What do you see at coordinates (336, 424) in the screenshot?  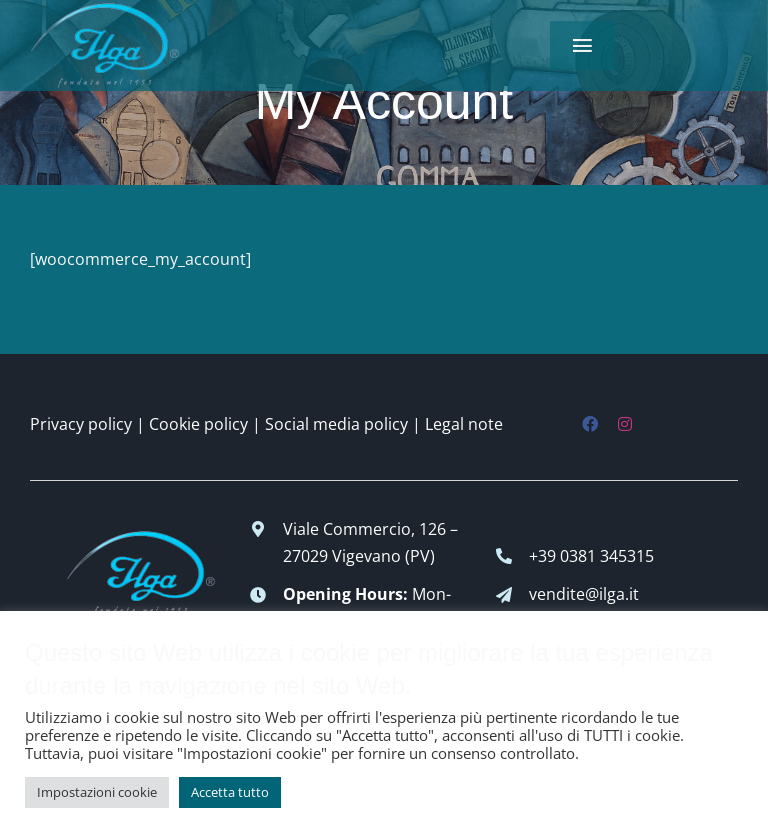 I see `Social media policy` at bounding box center [336, 424].